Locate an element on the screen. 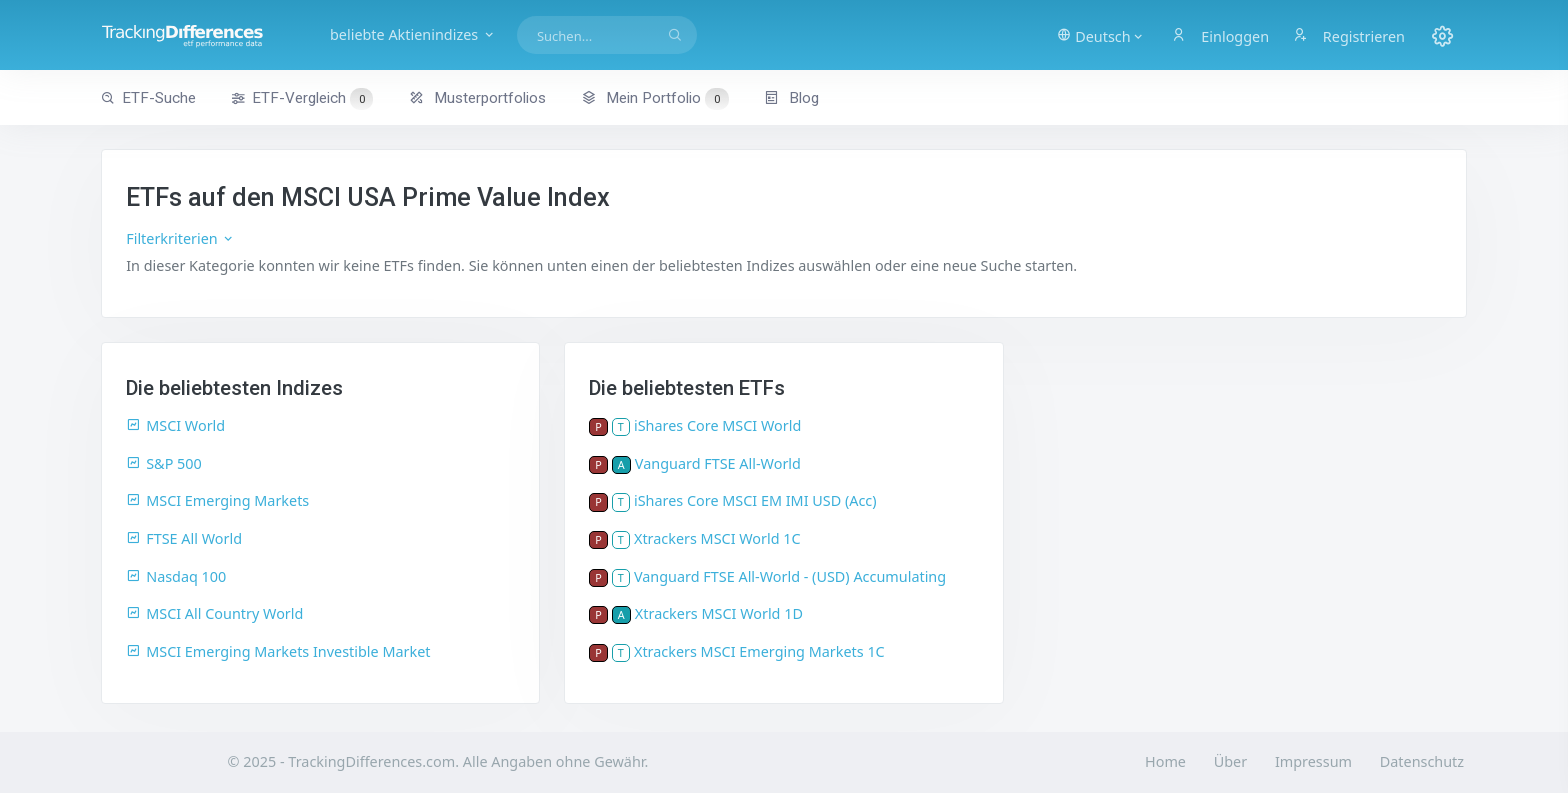  iShares Core MSCI World is located at coordinates (717, 425).